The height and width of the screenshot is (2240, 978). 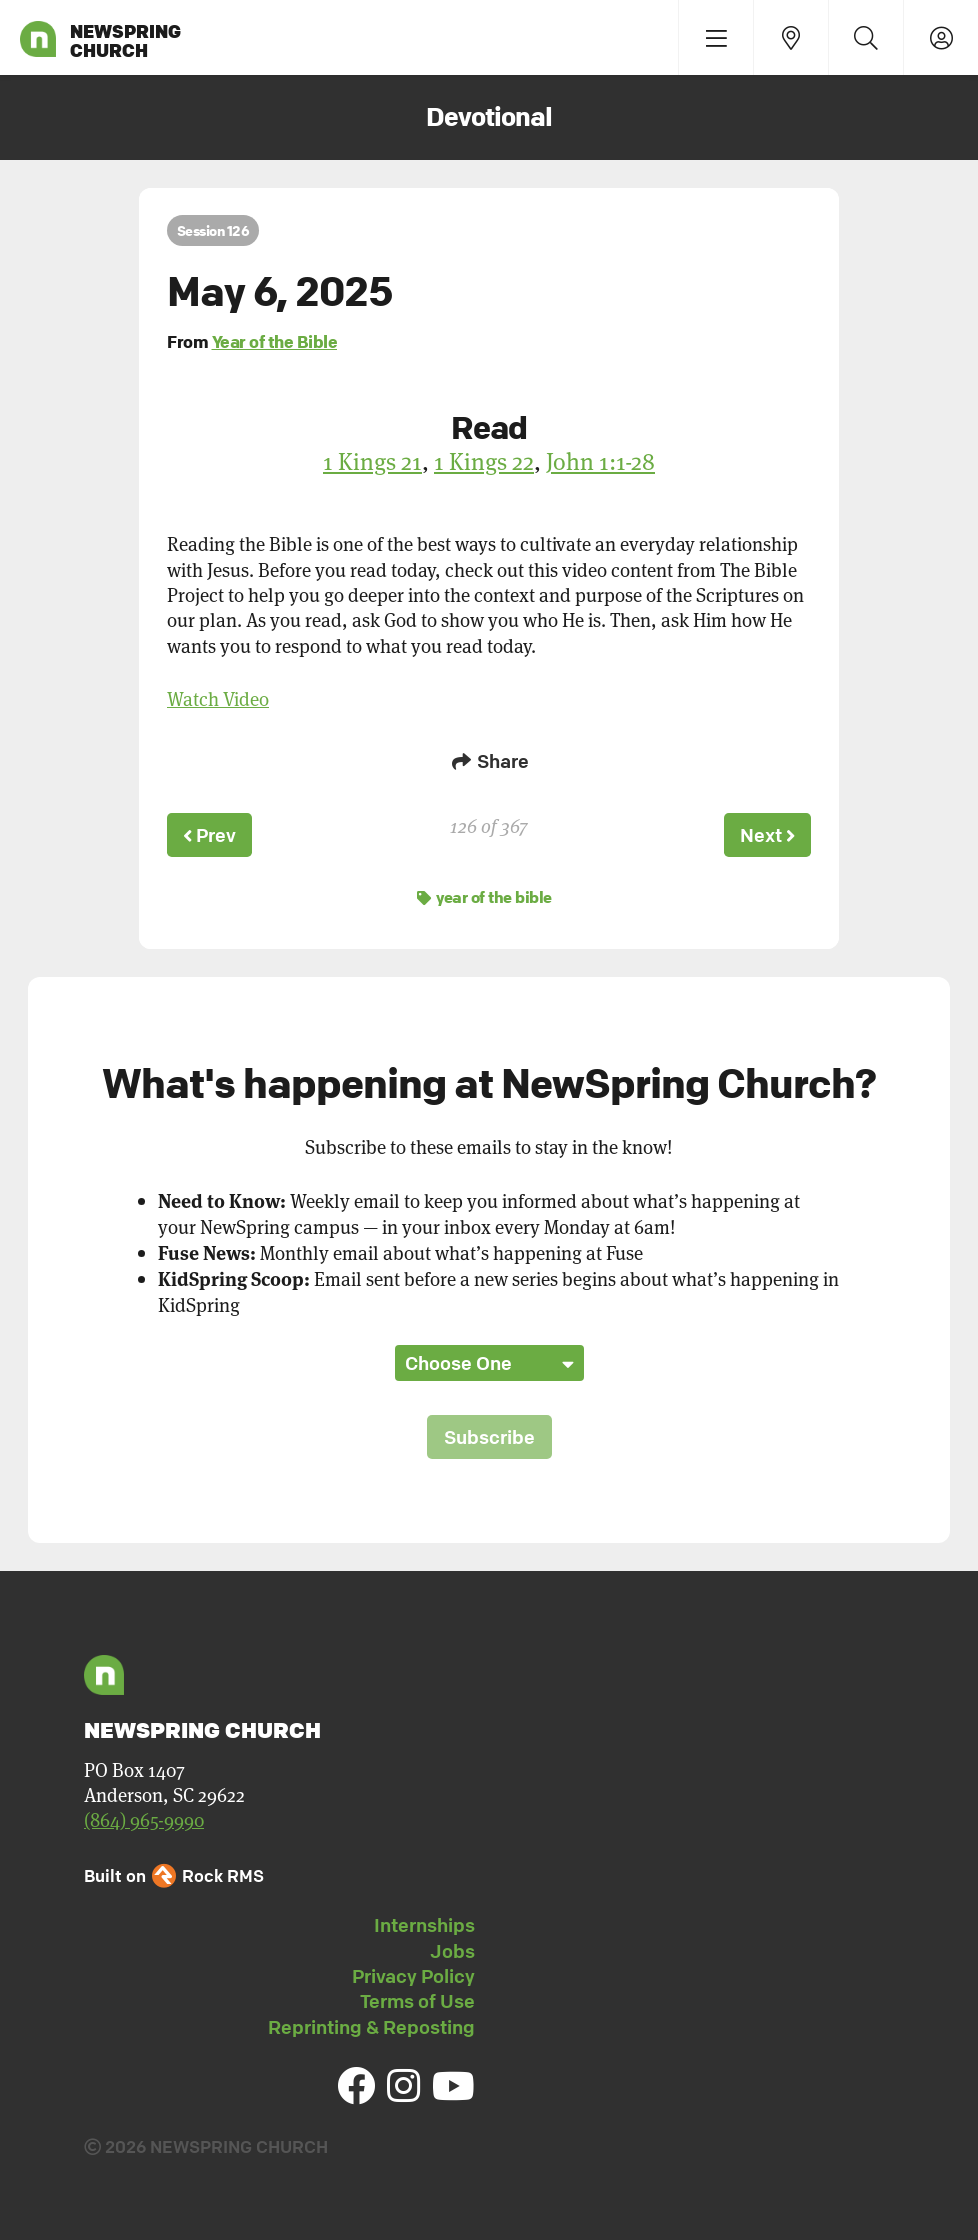 What do you see at coordinates (489, 761) in the screenshot?
I see `Share` at bounding box center [489, 761].